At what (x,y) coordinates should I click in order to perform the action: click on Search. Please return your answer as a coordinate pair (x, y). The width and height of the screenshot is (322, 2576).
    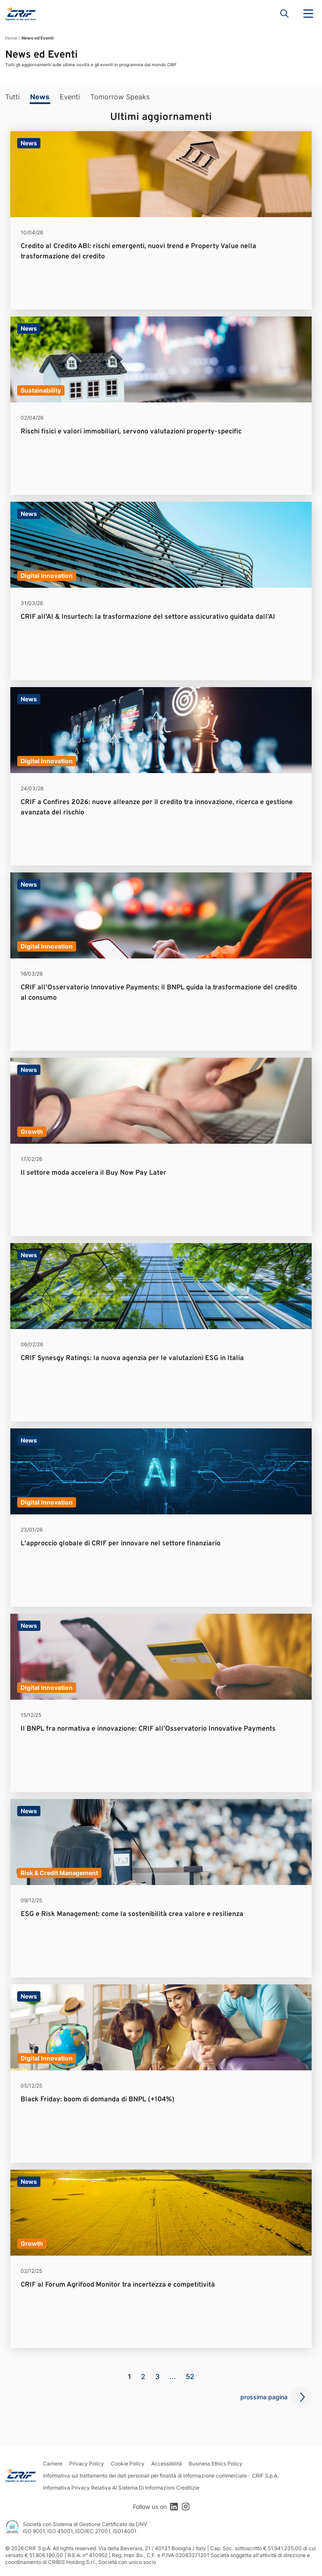
    Looking at the image, I should click on (284, 13).